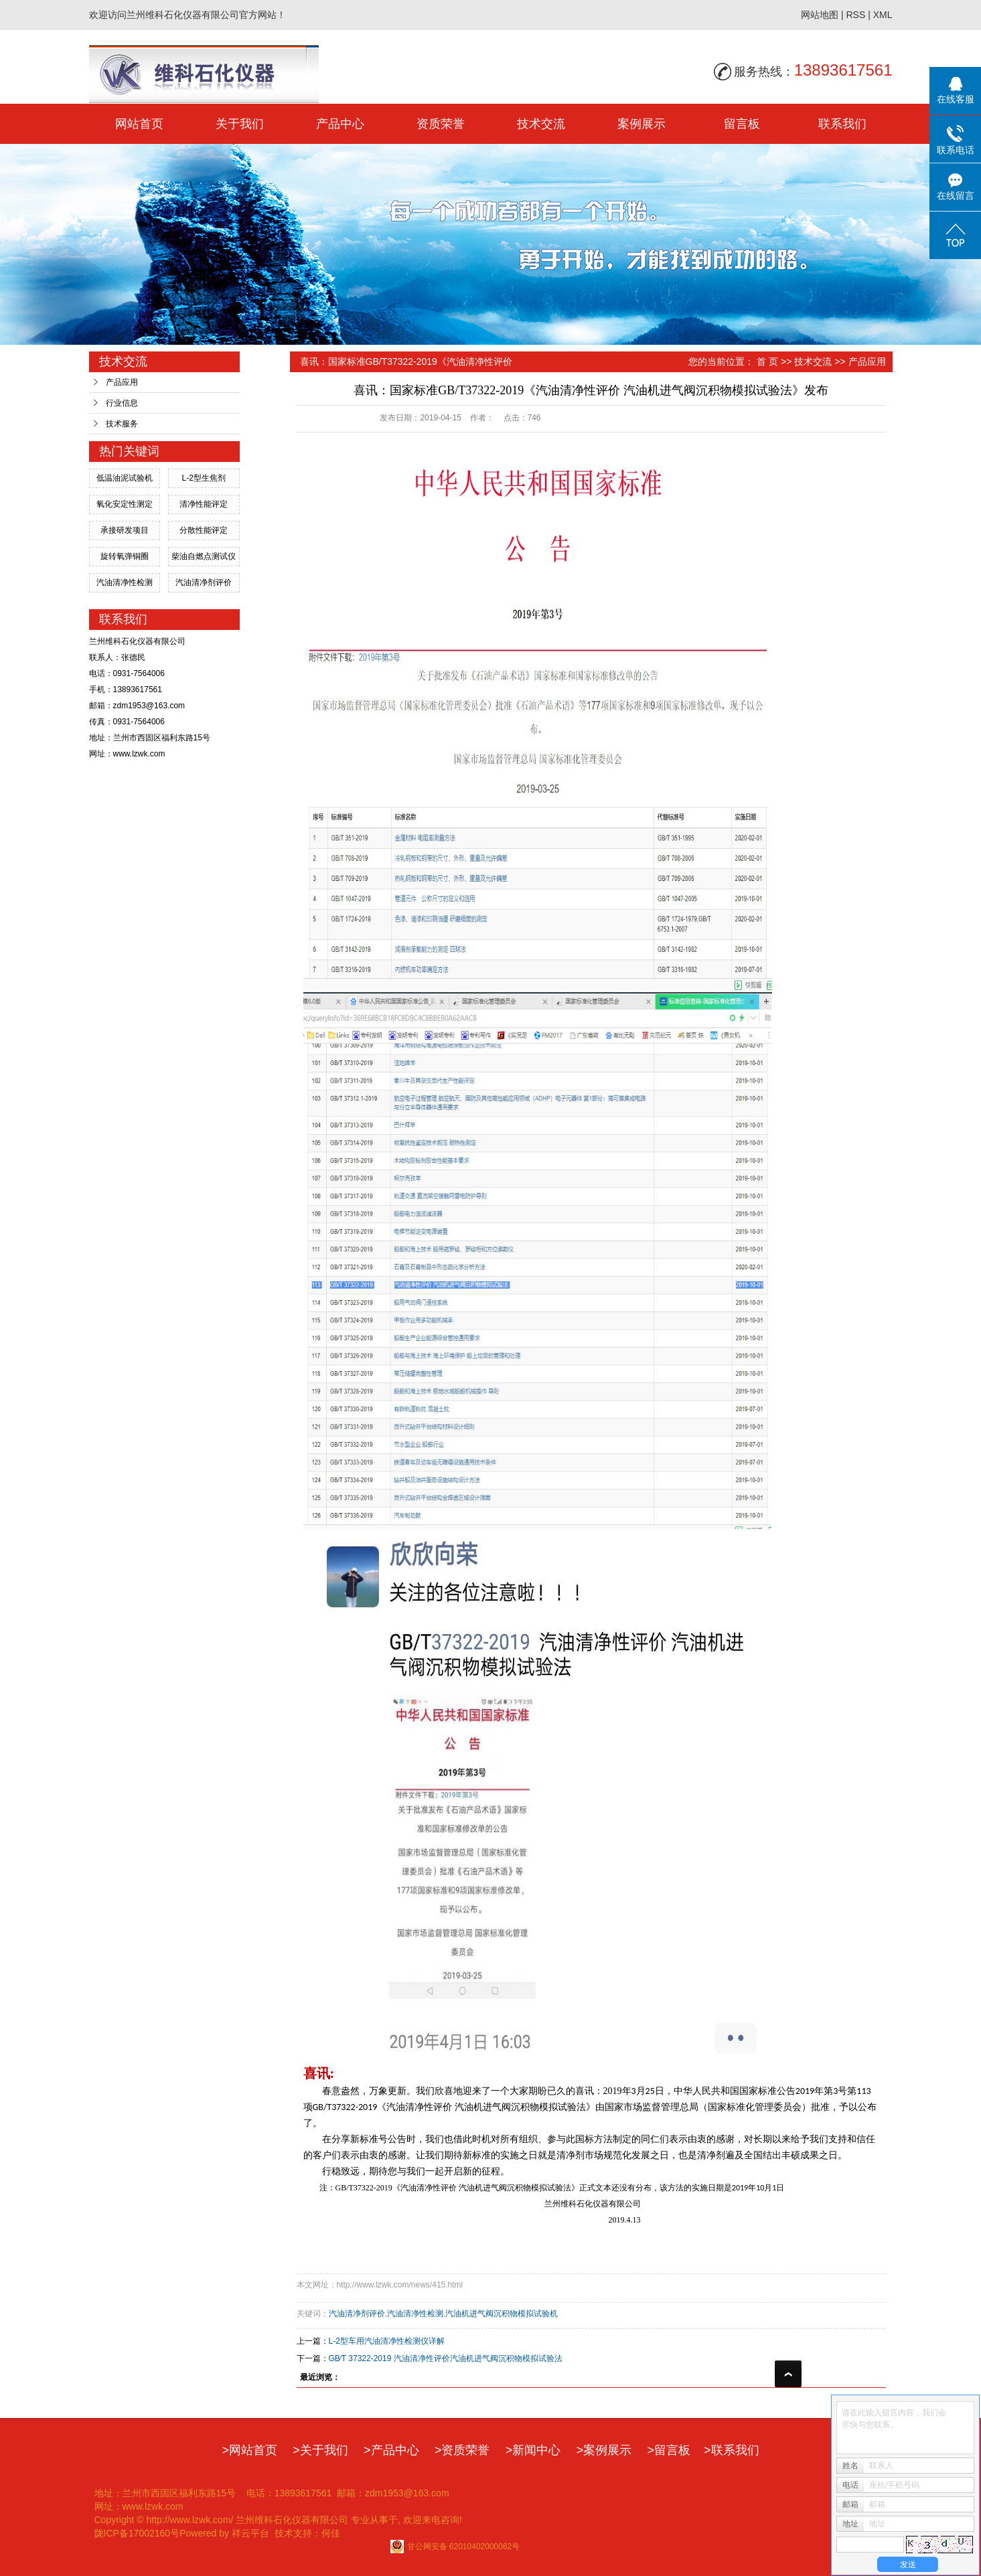  What do you see at coordinates (203, 478) in the screenshot?
I see `L-2型生焦剂` at bounding box center [203, 478].